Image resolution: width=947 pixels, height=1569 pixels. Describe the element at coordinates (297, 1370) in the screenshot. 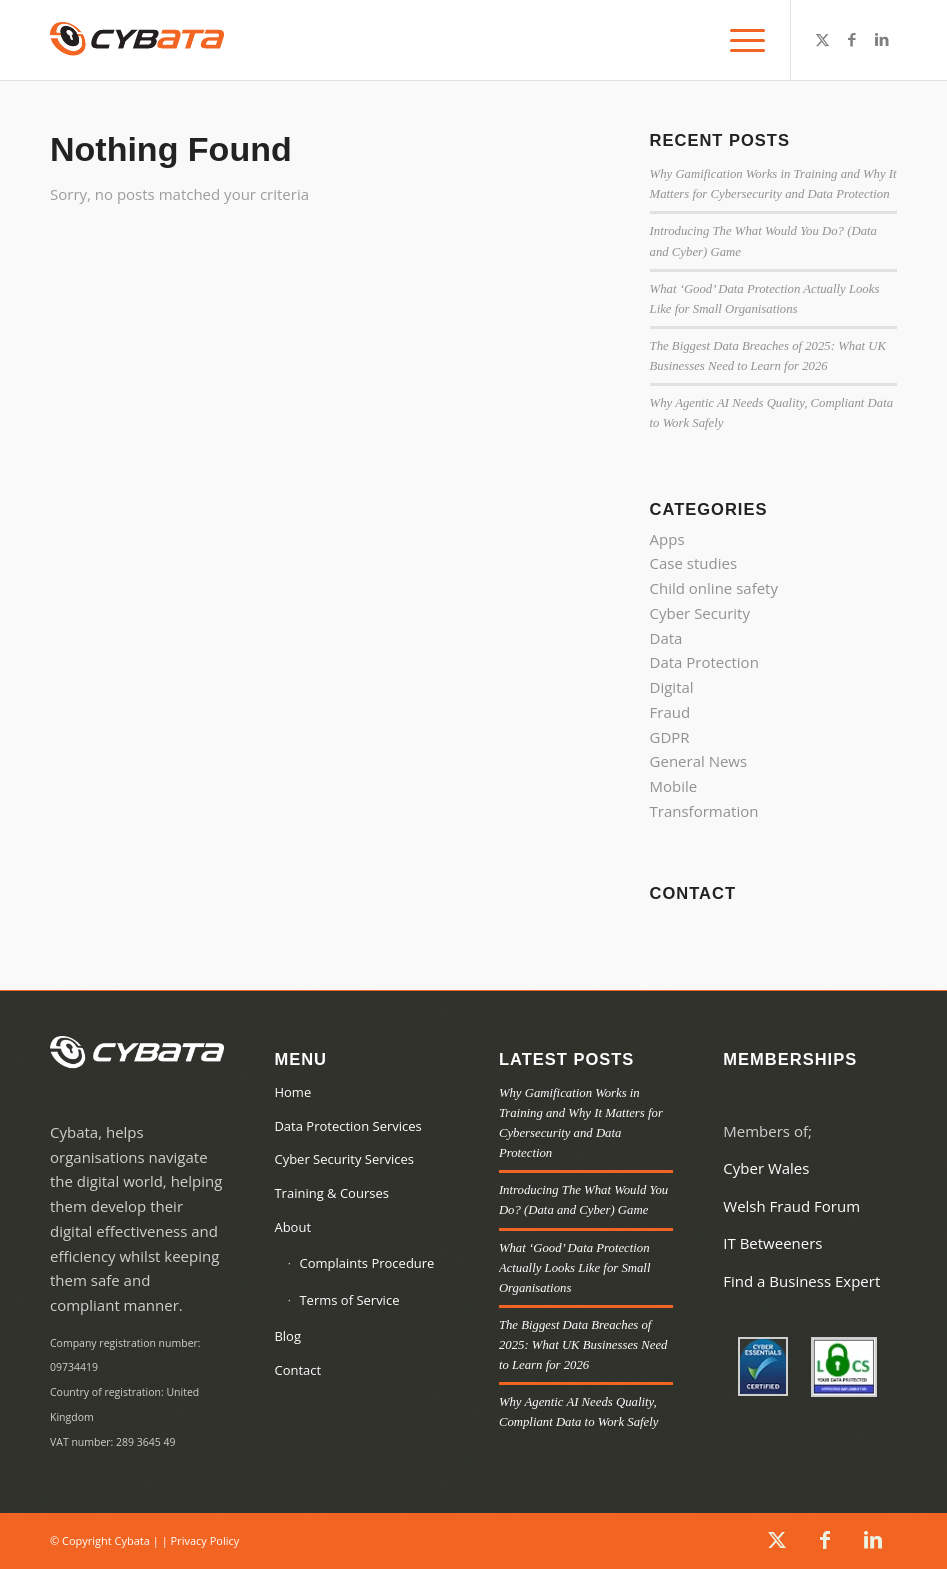

I see `Contact` at that location.